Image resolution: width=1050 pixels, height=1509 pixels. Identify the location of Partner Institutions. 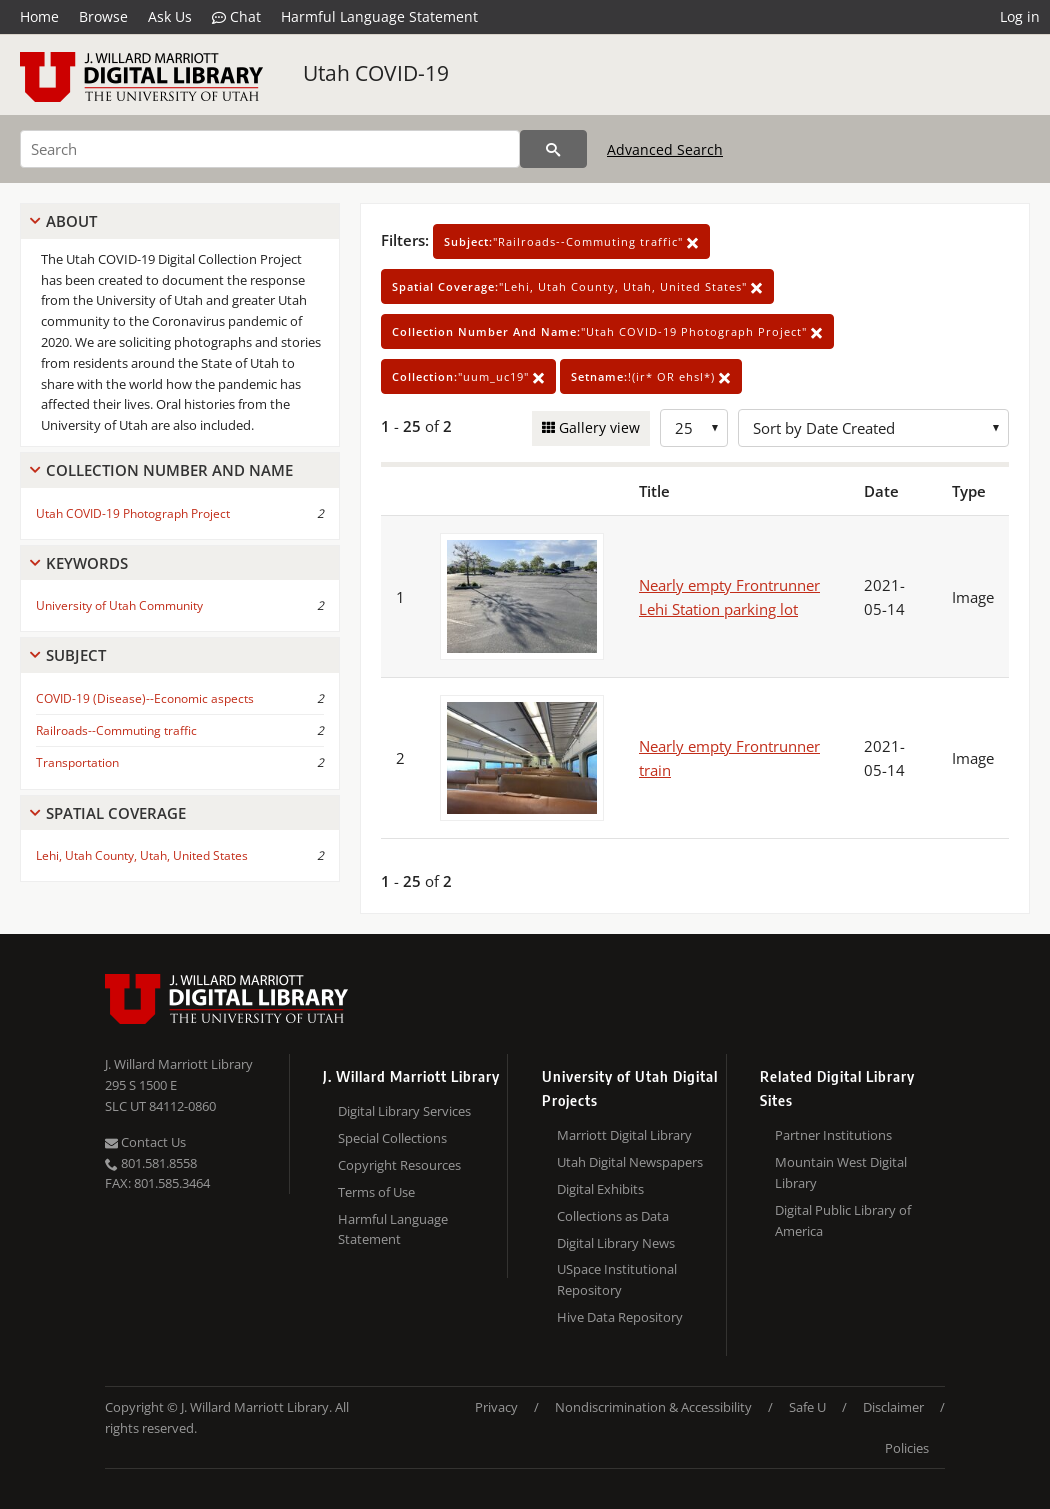
(833, 1135).